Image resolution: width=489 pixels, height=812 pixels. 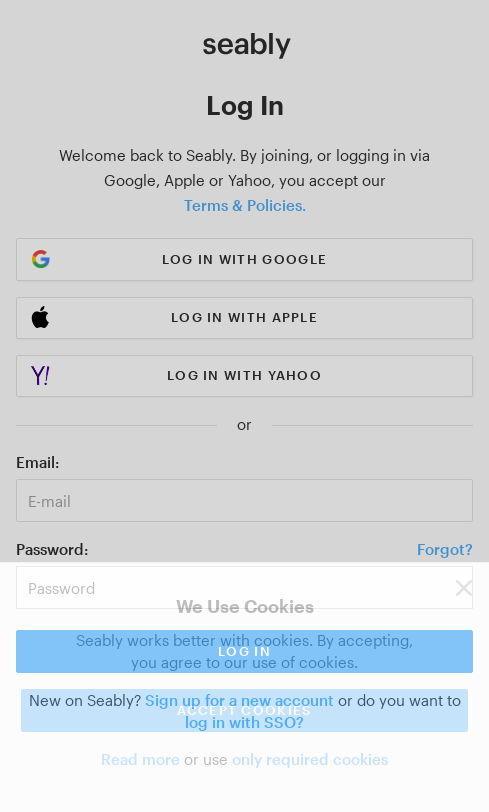 I want to click on Log in with Google, so click(x=244, y=259).